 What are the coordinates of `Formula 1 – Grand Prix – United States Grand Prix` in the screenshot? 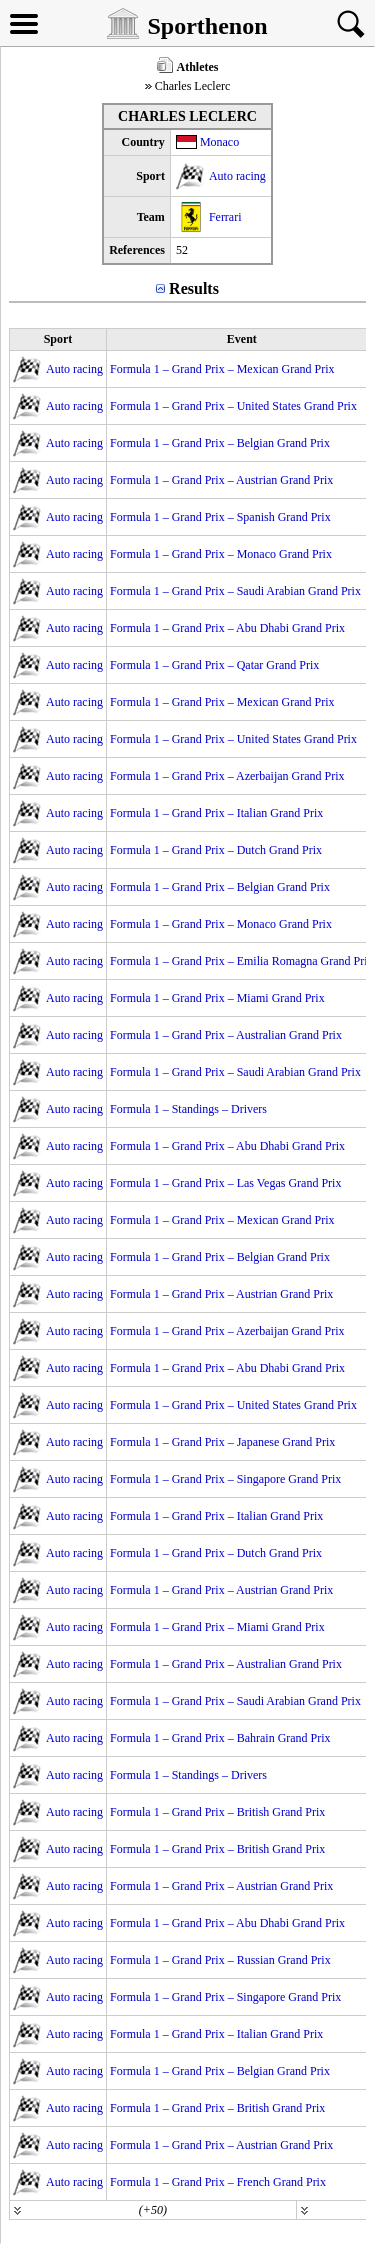 It's located at (233, 406).